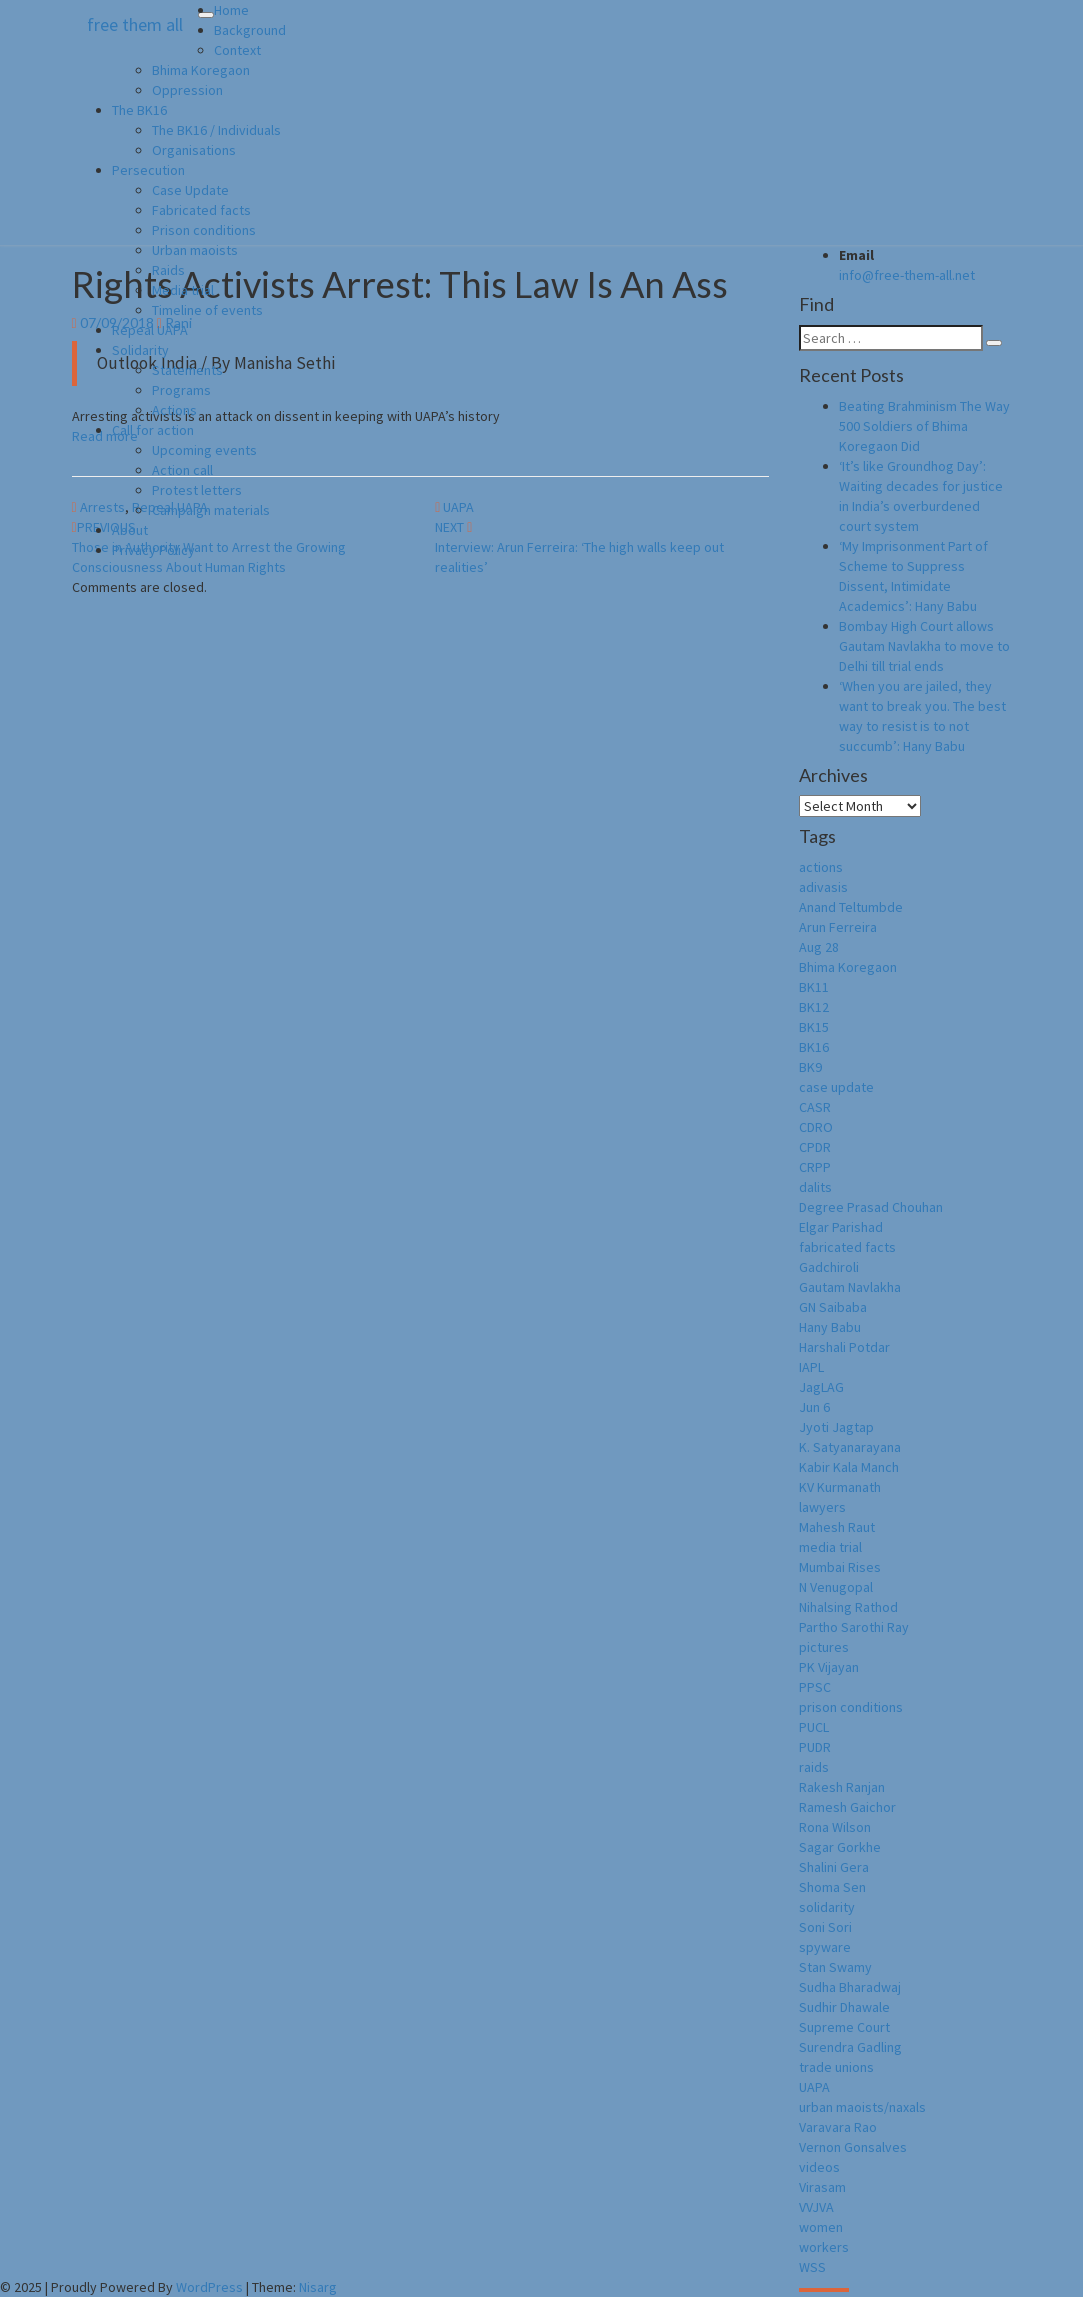 Image resolution: width=1083 pixels, height=2297 pixels. Describe the element at coordinates (849, 1467) in the screenshot. I see `Kabir Kala Manch` at that location.